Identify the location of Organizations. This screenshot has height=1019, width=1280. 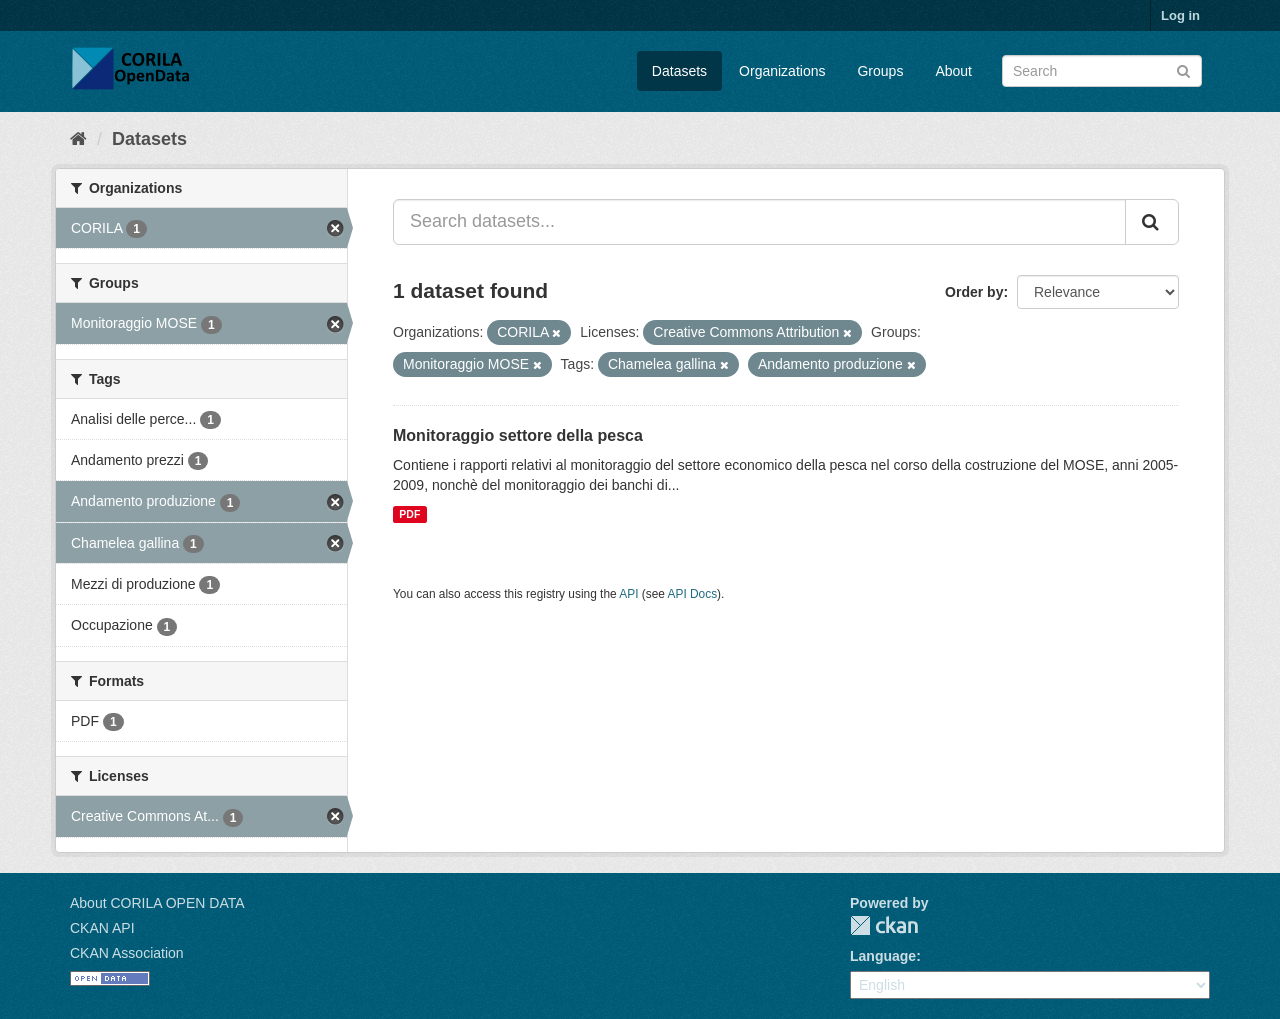
(782, 71).